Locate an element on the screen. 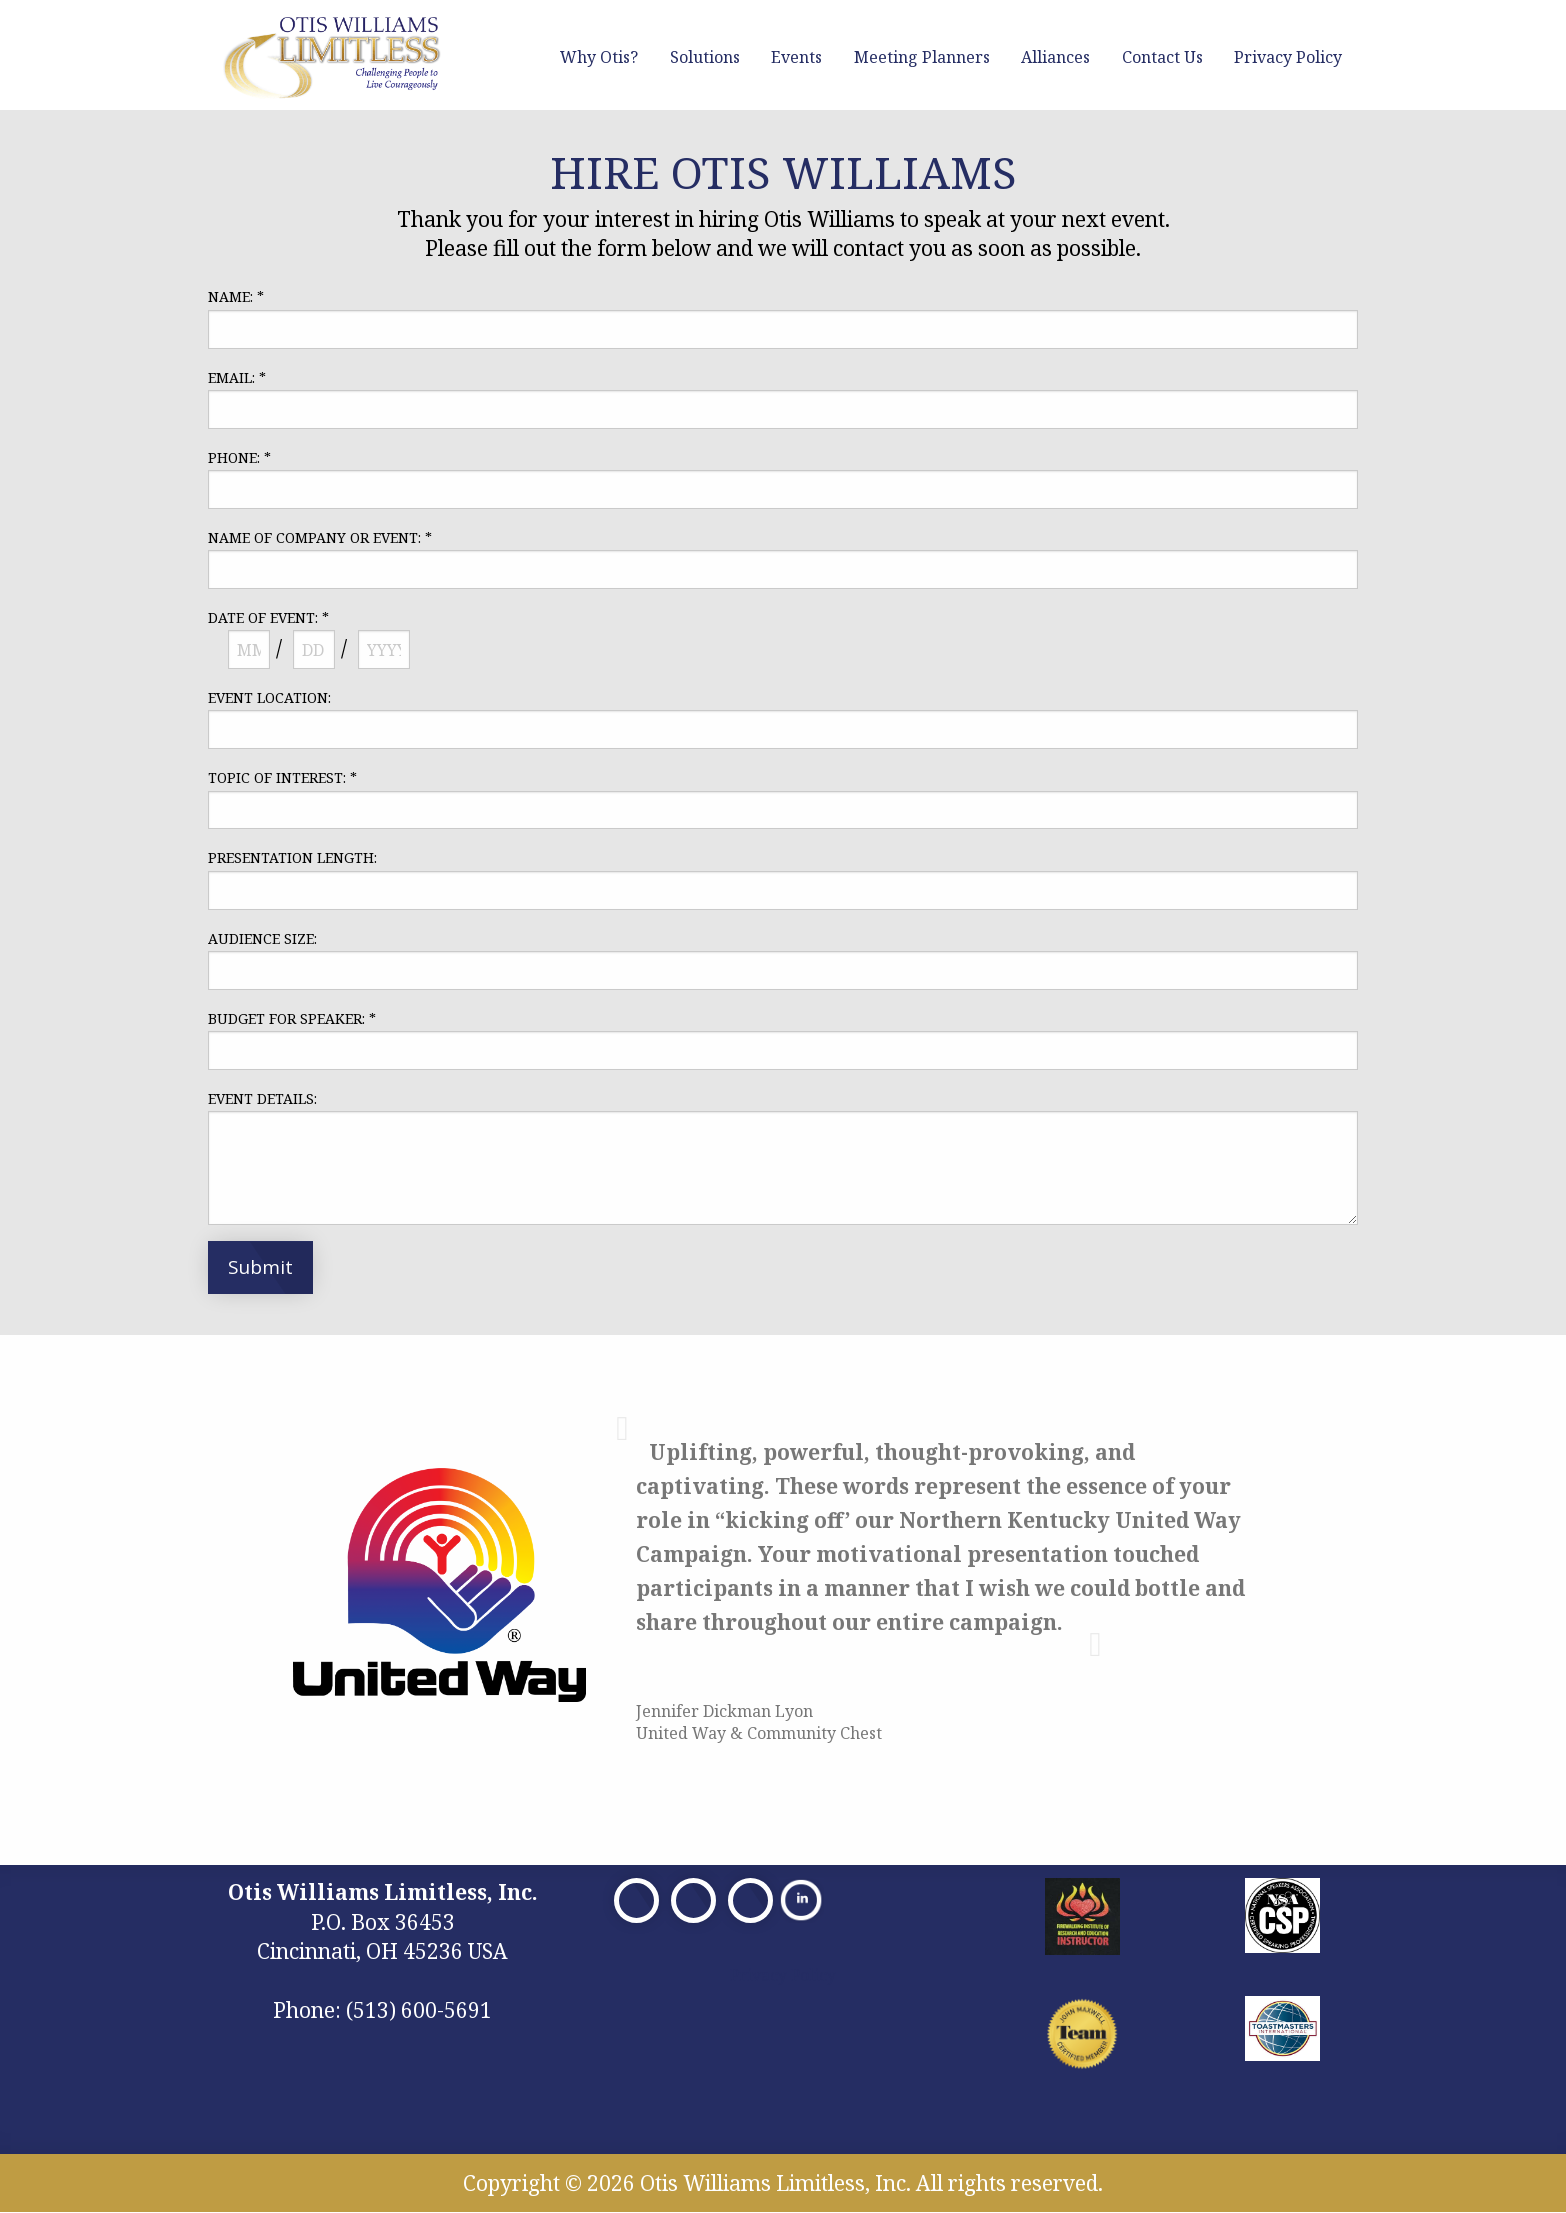 This screenshot has height=2213, width=1566. BUDGET FOR SPEAKER: is located at coordinates (292, 1018).